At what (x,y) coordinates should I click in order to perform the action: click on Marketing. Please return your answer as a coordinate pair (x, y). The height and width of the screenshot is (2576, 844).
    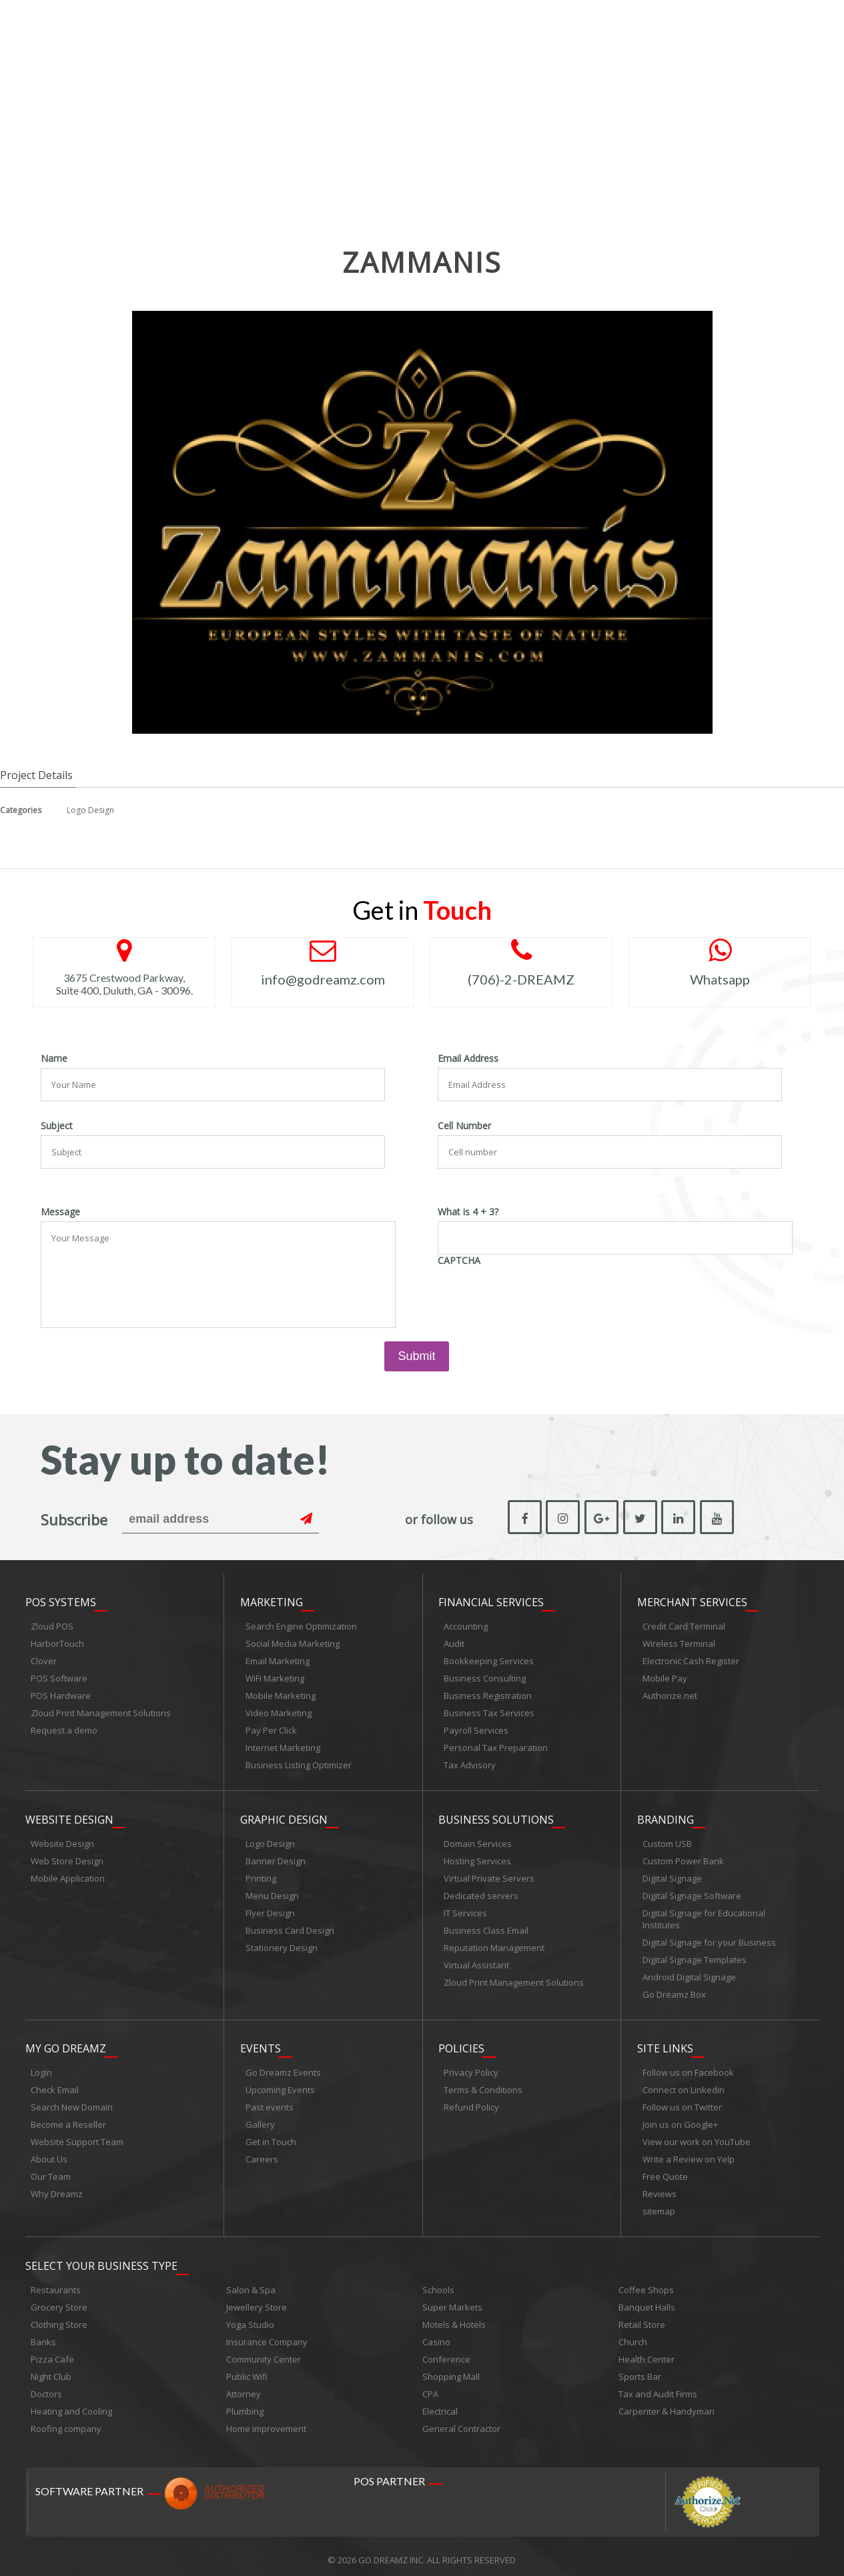
    Looking at the image, I should click on (271, 1600).